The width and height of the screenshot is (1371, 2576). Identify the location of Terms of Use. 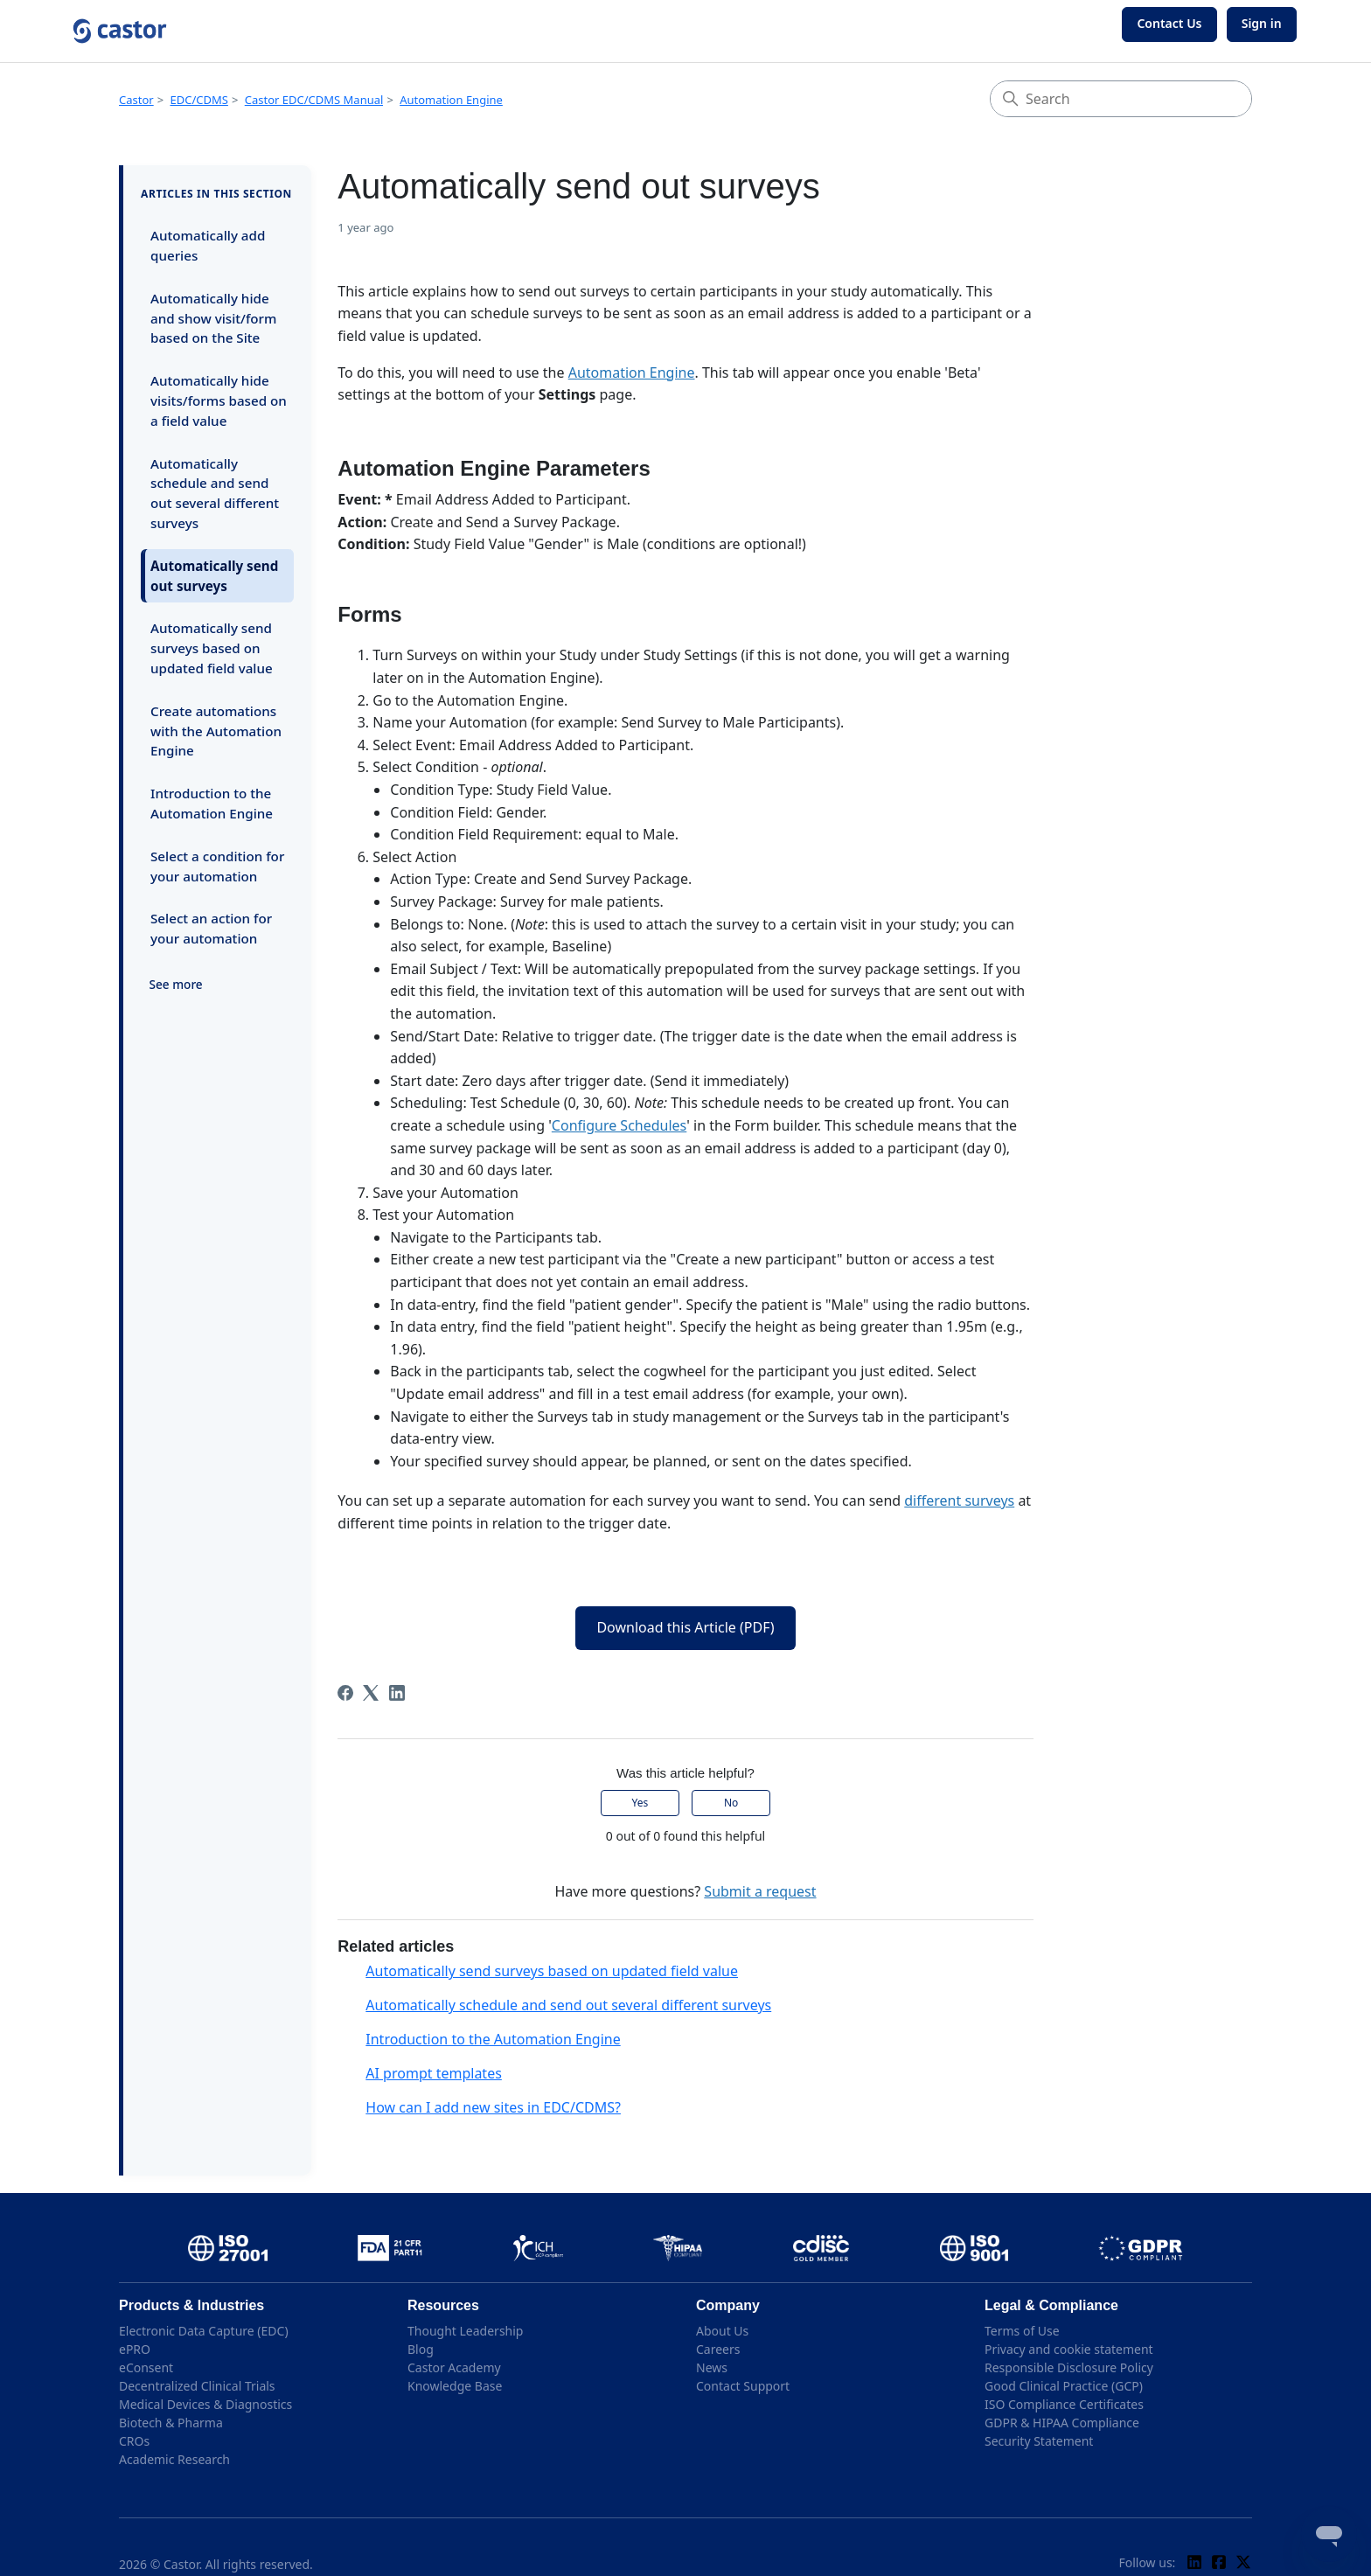
(1022, 2330).